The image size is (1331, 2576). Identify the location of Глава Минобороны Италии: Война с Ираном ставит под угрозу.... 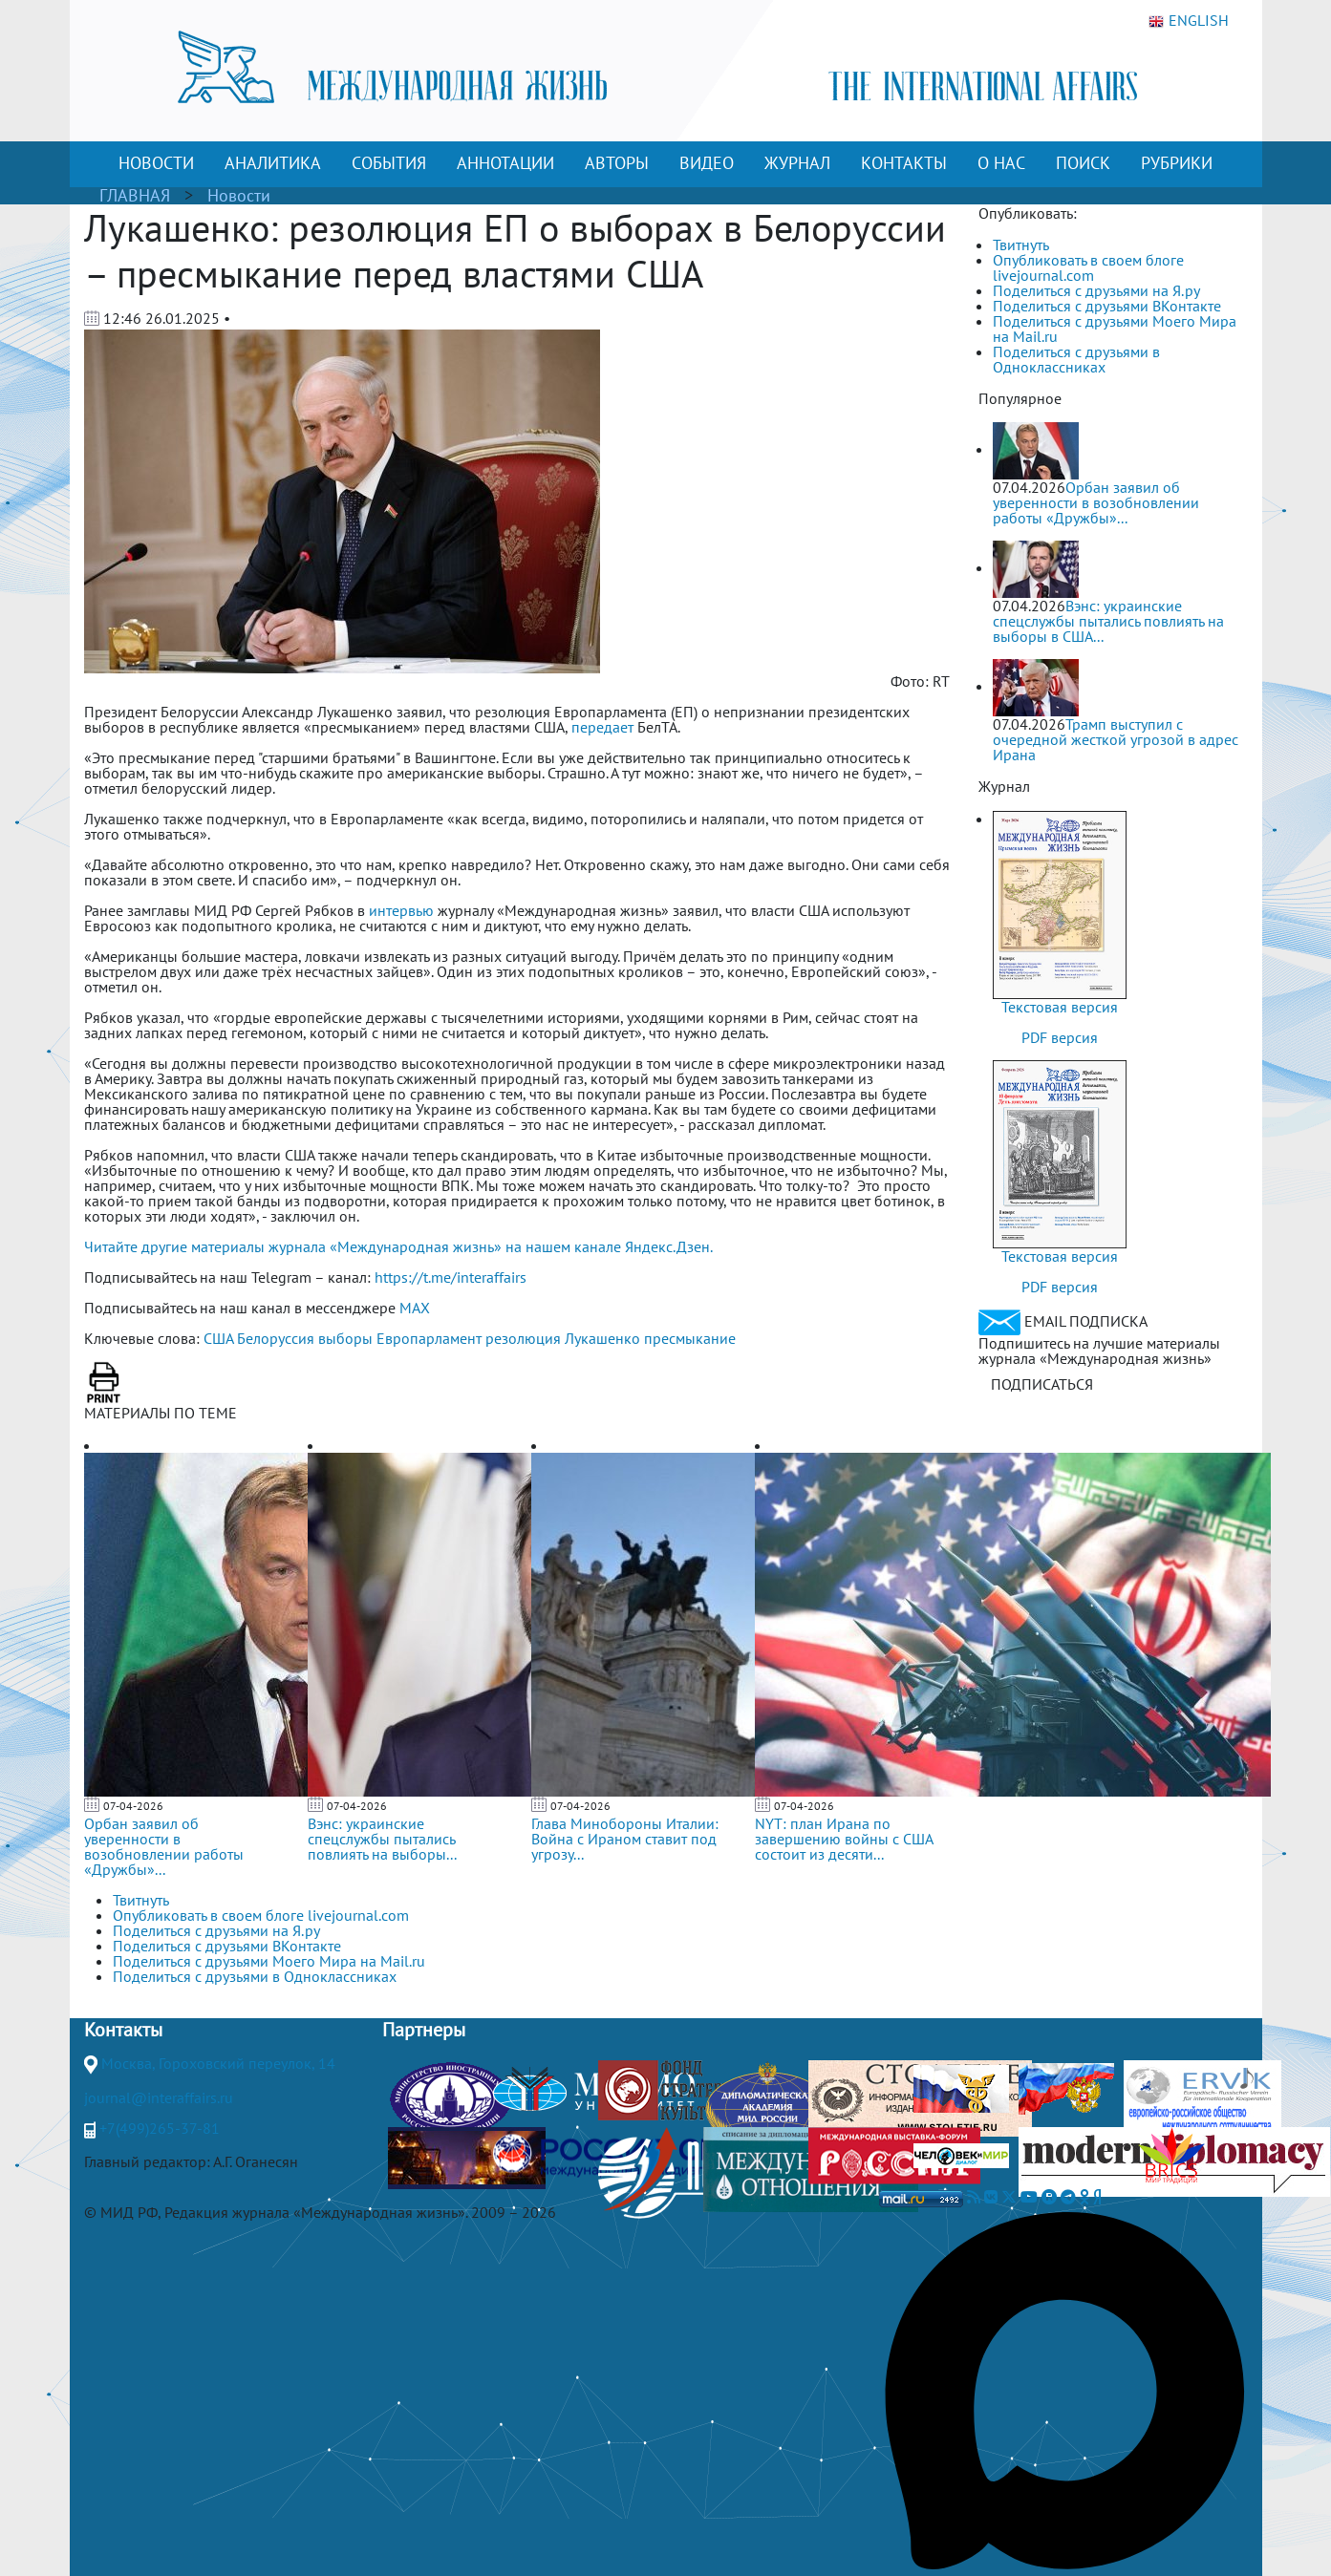
(625, 1838).